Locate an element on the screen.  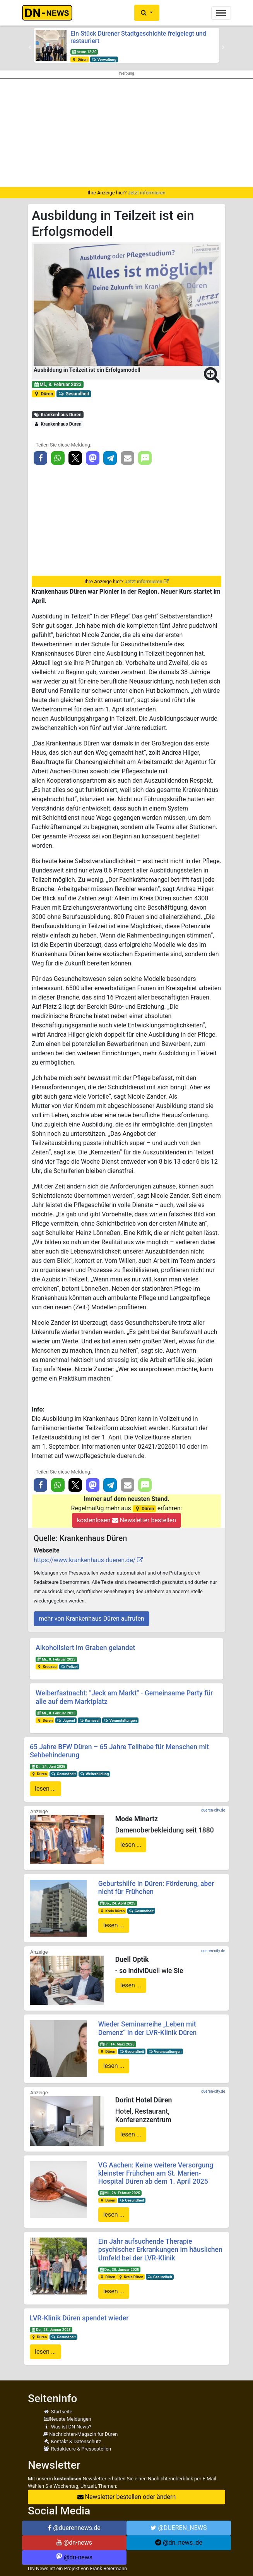
LVR-Klinik Düren spendet wieder is located at coordinates (79, 2318).